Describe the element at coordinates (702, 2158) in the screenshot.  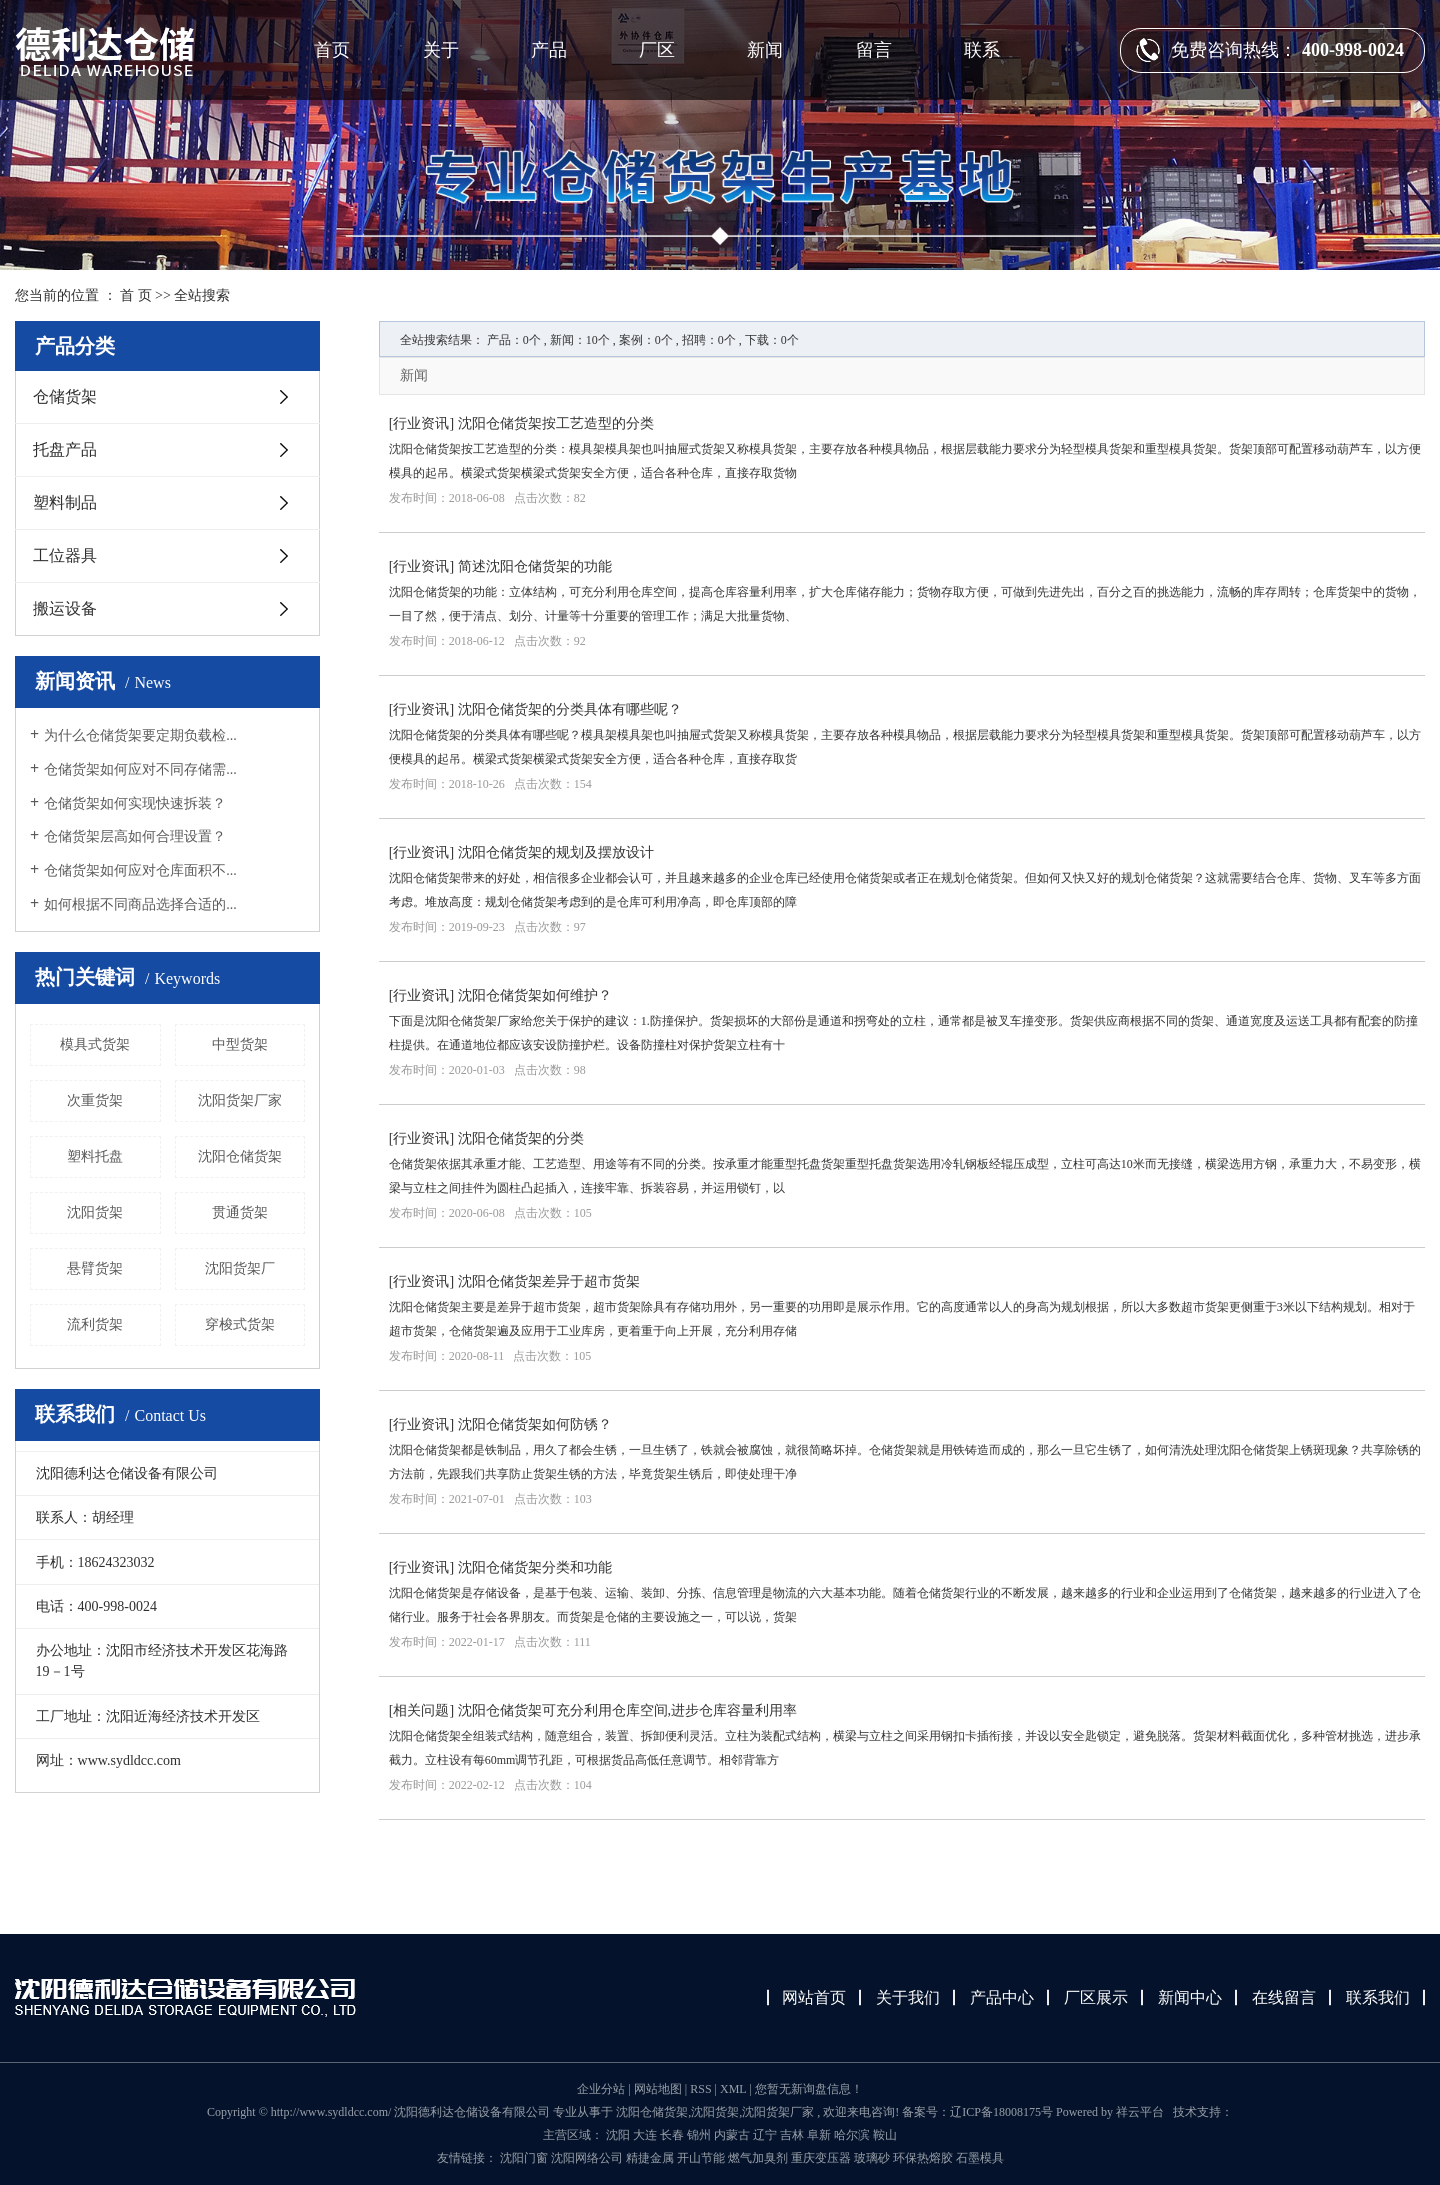
I see `开山节能` at that location.